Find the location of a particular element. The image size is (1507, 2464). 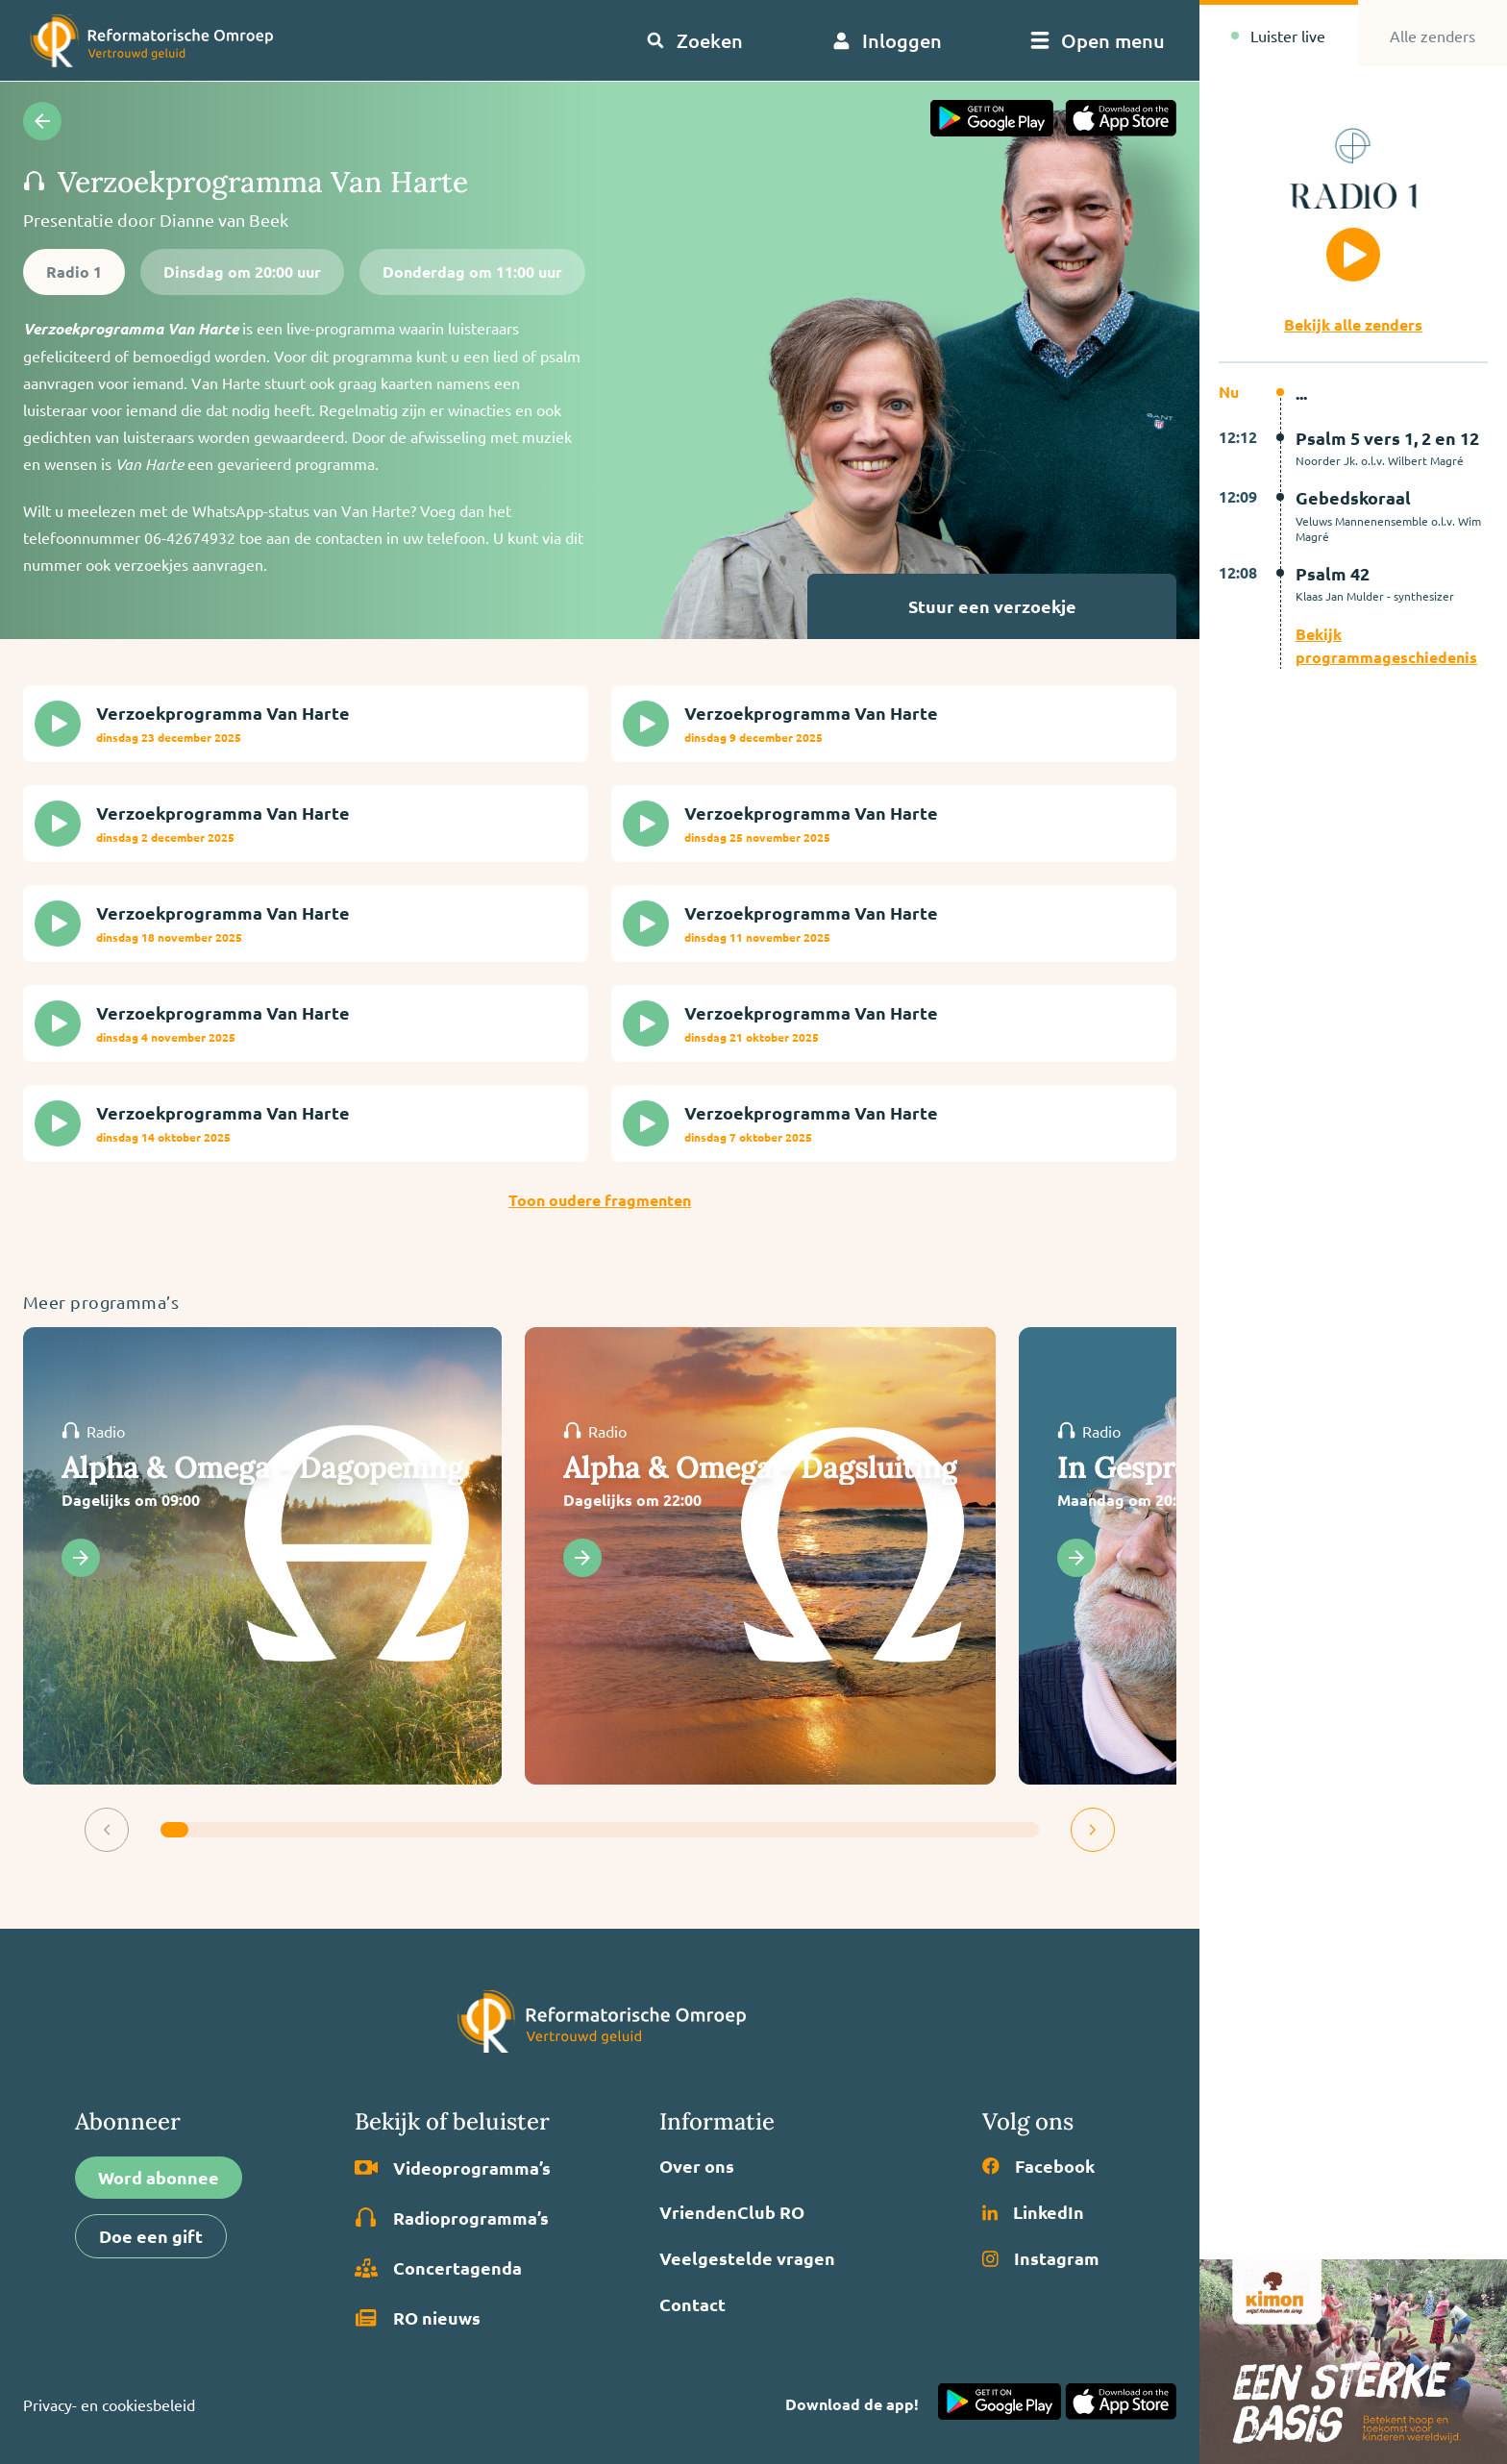

Stuur een verzoekje is located at coordinates (1038, 606).